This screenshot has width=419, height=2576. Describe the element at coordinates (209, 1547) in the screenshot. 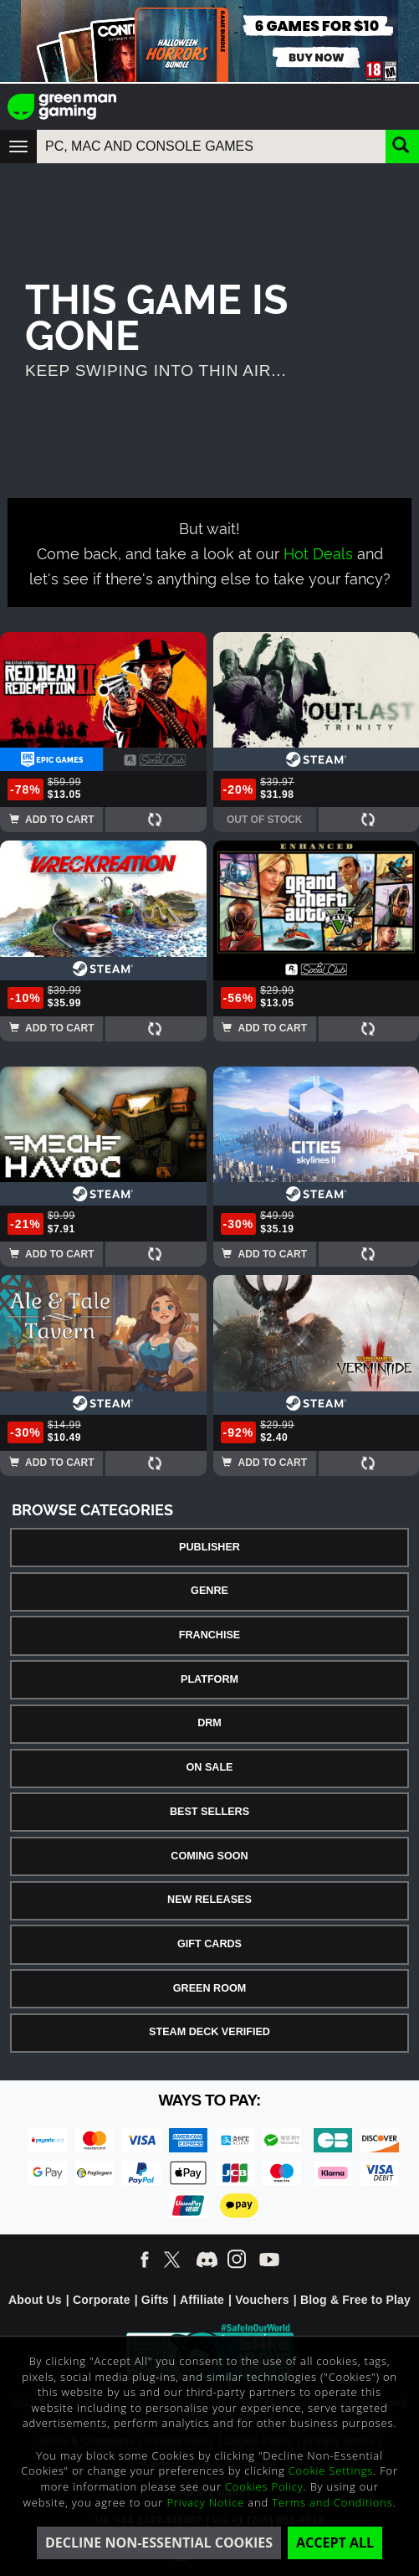

I see `Publisher` at that location.